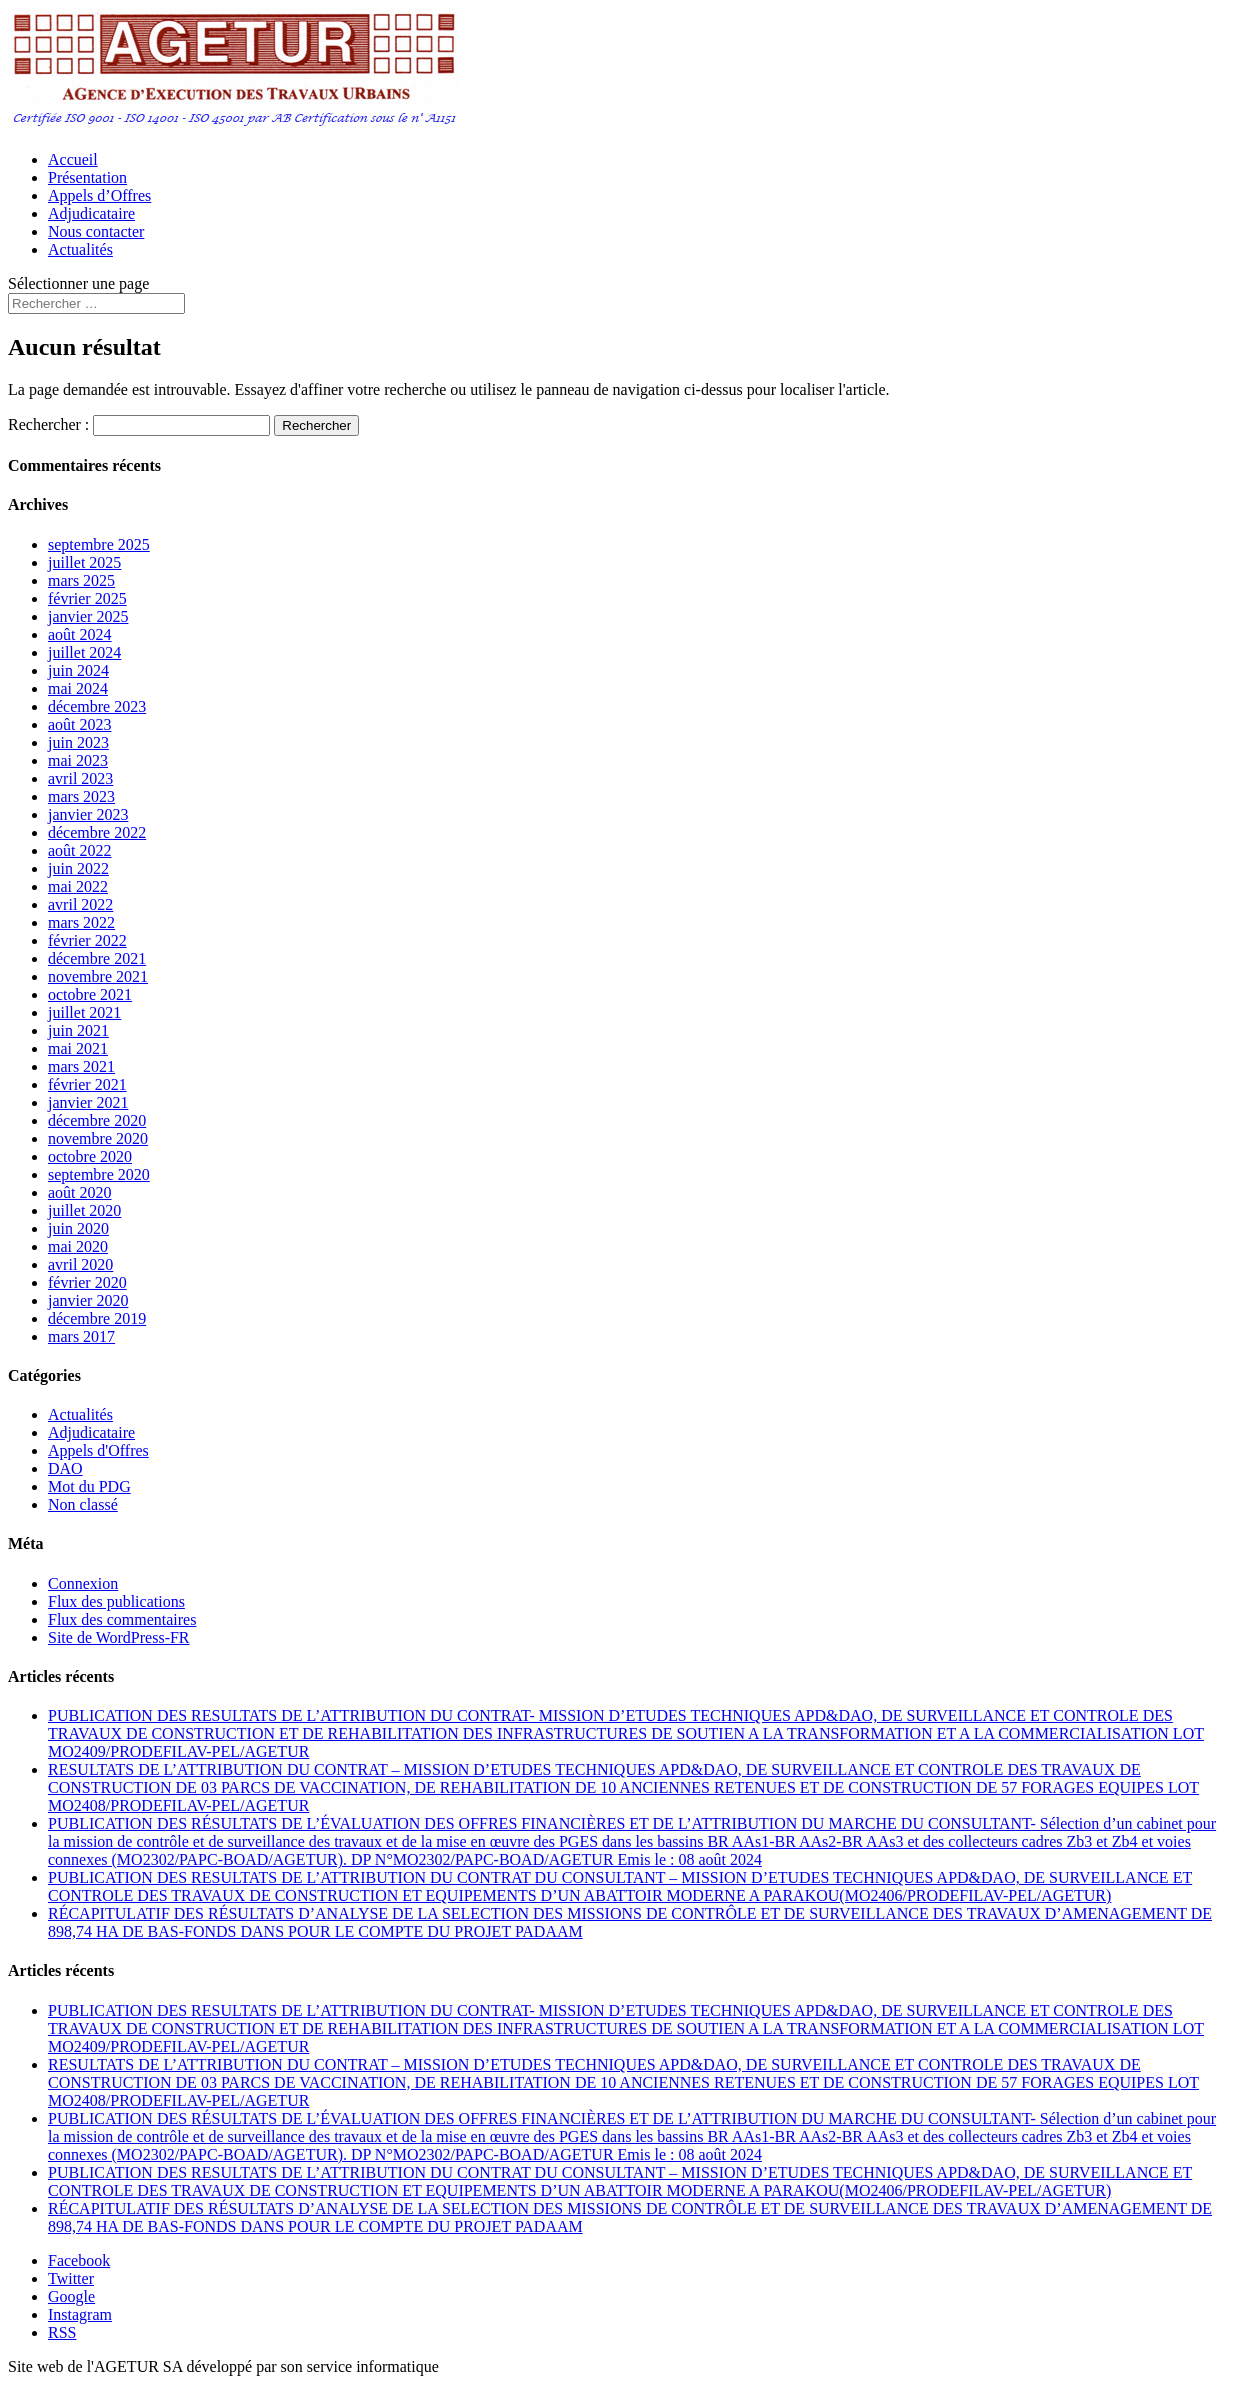 The image size is (1236, 2384). Describe the element at coordinates (98, 1450) in the screenshot. I see `Appels d'Offres` at that location.